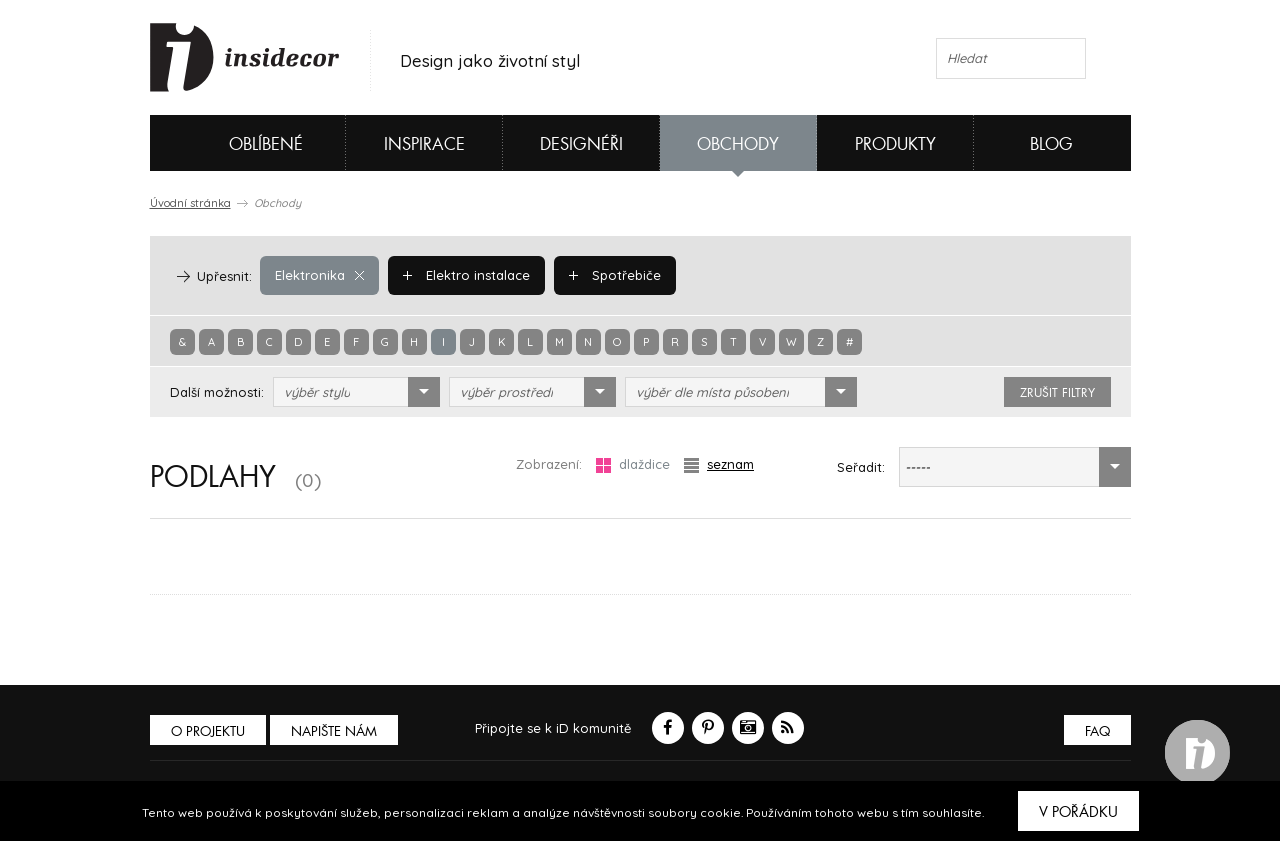 This screenshot has width=1280, height=841. Describe the element at coordinates (1051, 144) in the screenshot. I see `Blog` at that location.